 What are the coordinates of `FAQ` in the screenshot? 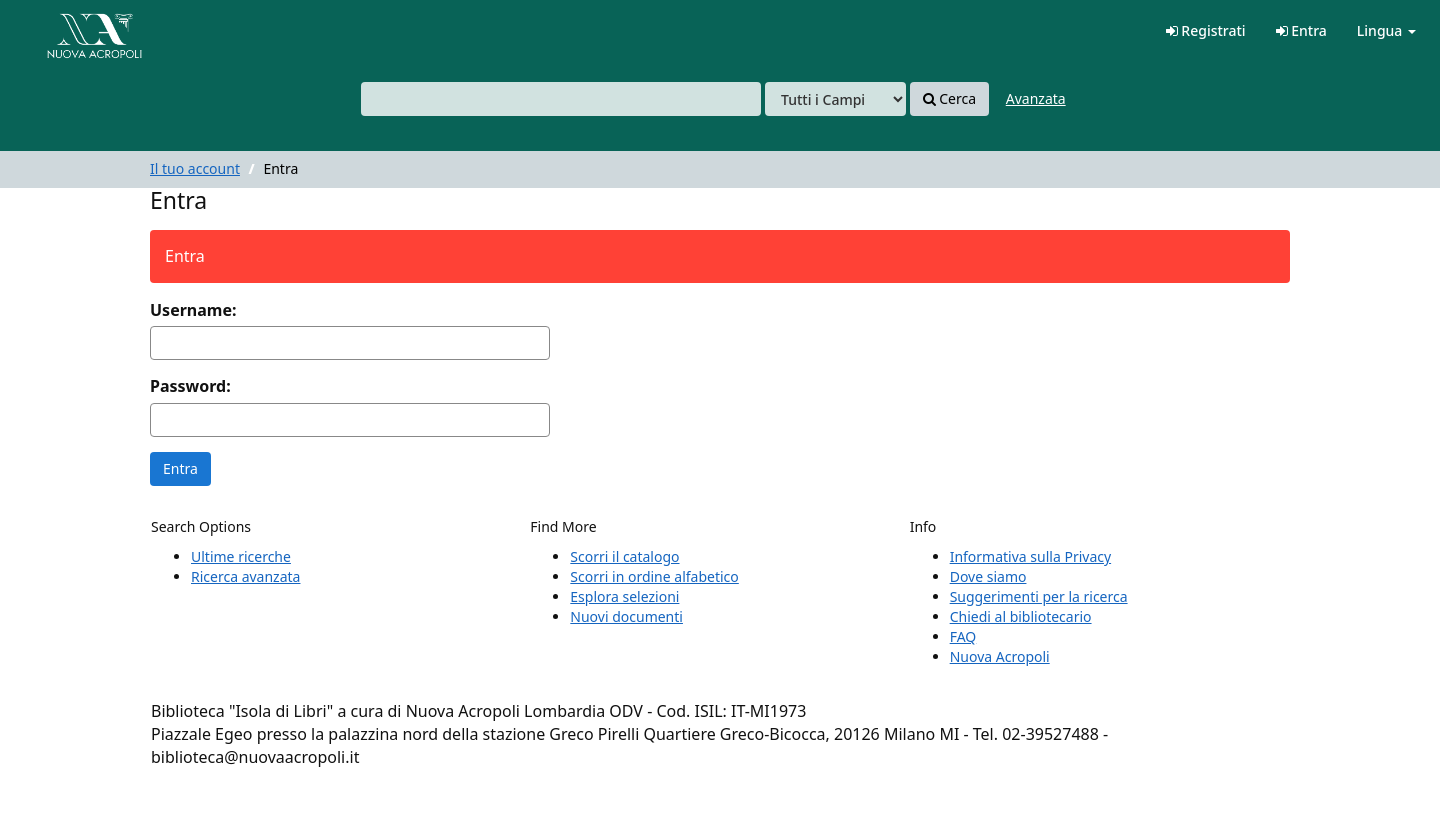 It's located at (963, 636).